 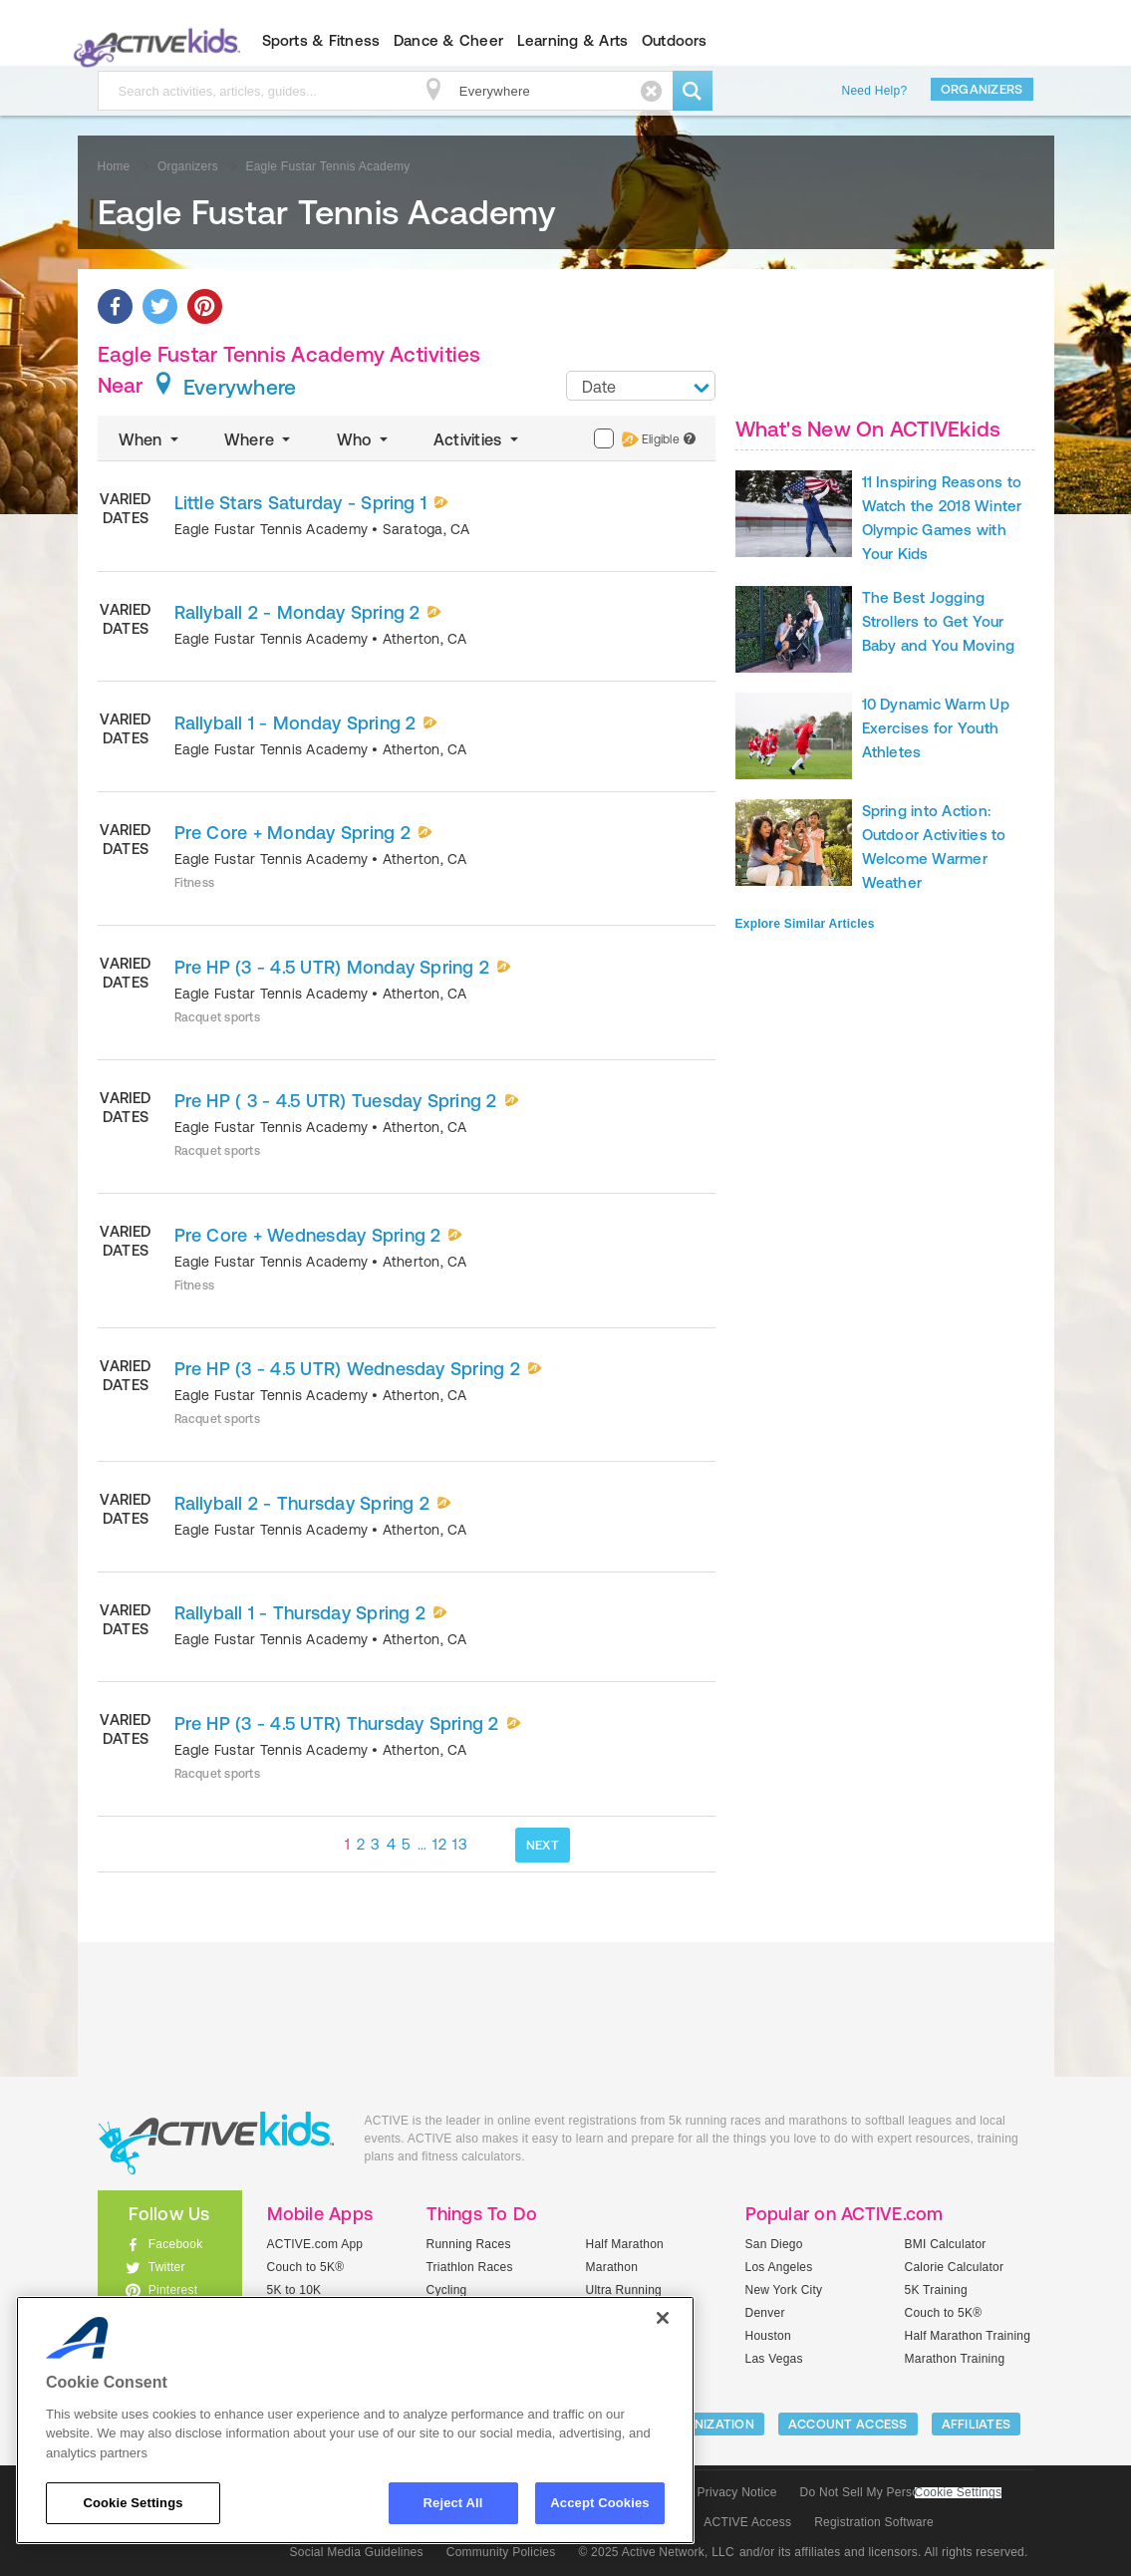 I want to click on Cookie Settings, so click(x=958, y=2492).